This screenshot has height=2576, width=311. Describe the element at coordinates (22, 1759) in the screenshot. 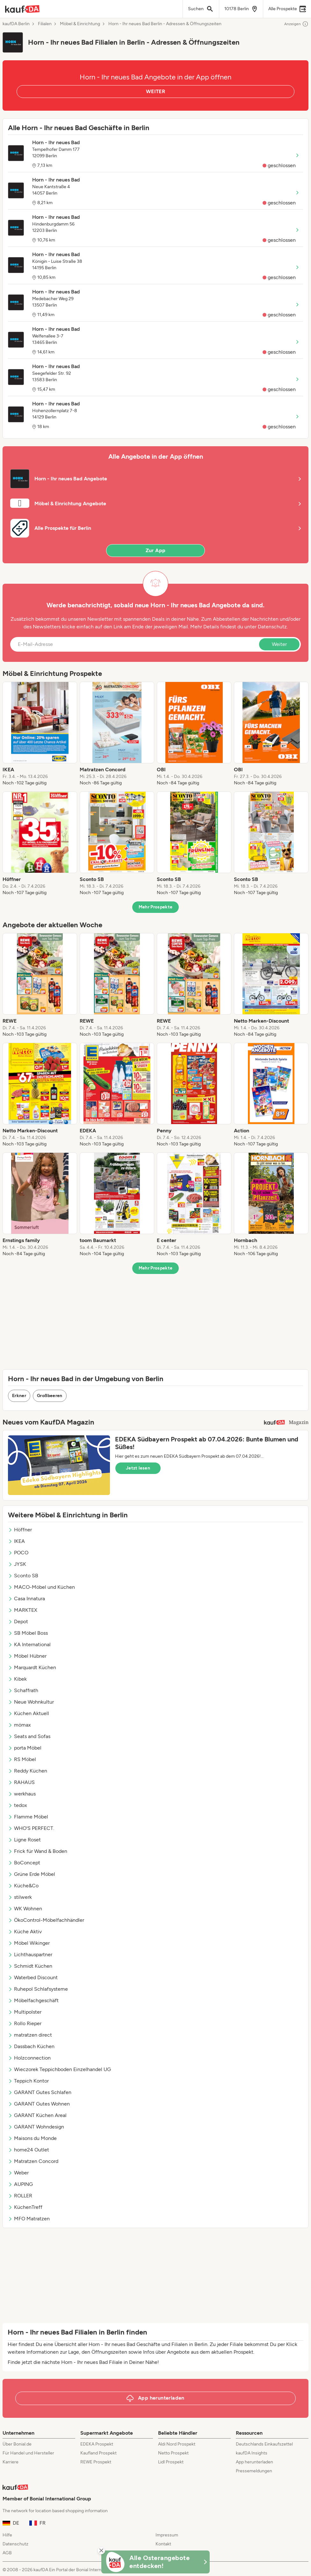

I see `RS Möbel` at that location.